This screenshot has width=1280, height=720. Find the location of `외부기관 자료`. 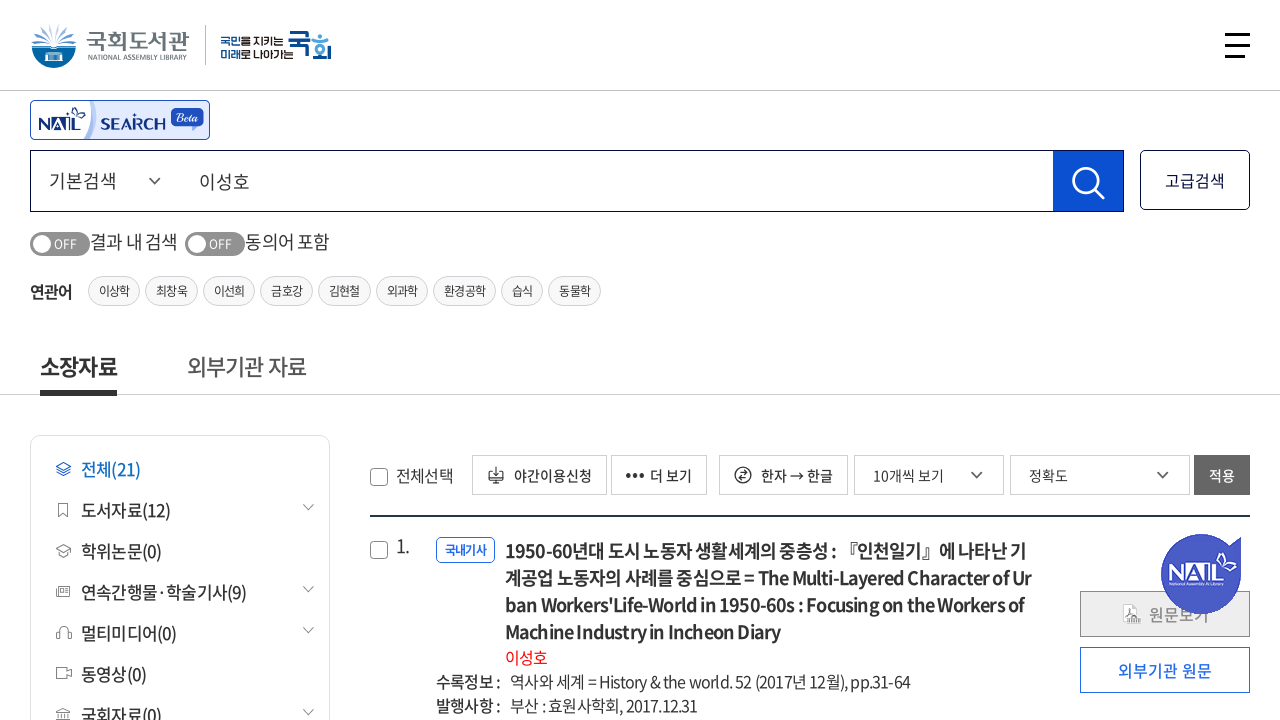

외부기관 자료 is located at coordinates (246, 365).